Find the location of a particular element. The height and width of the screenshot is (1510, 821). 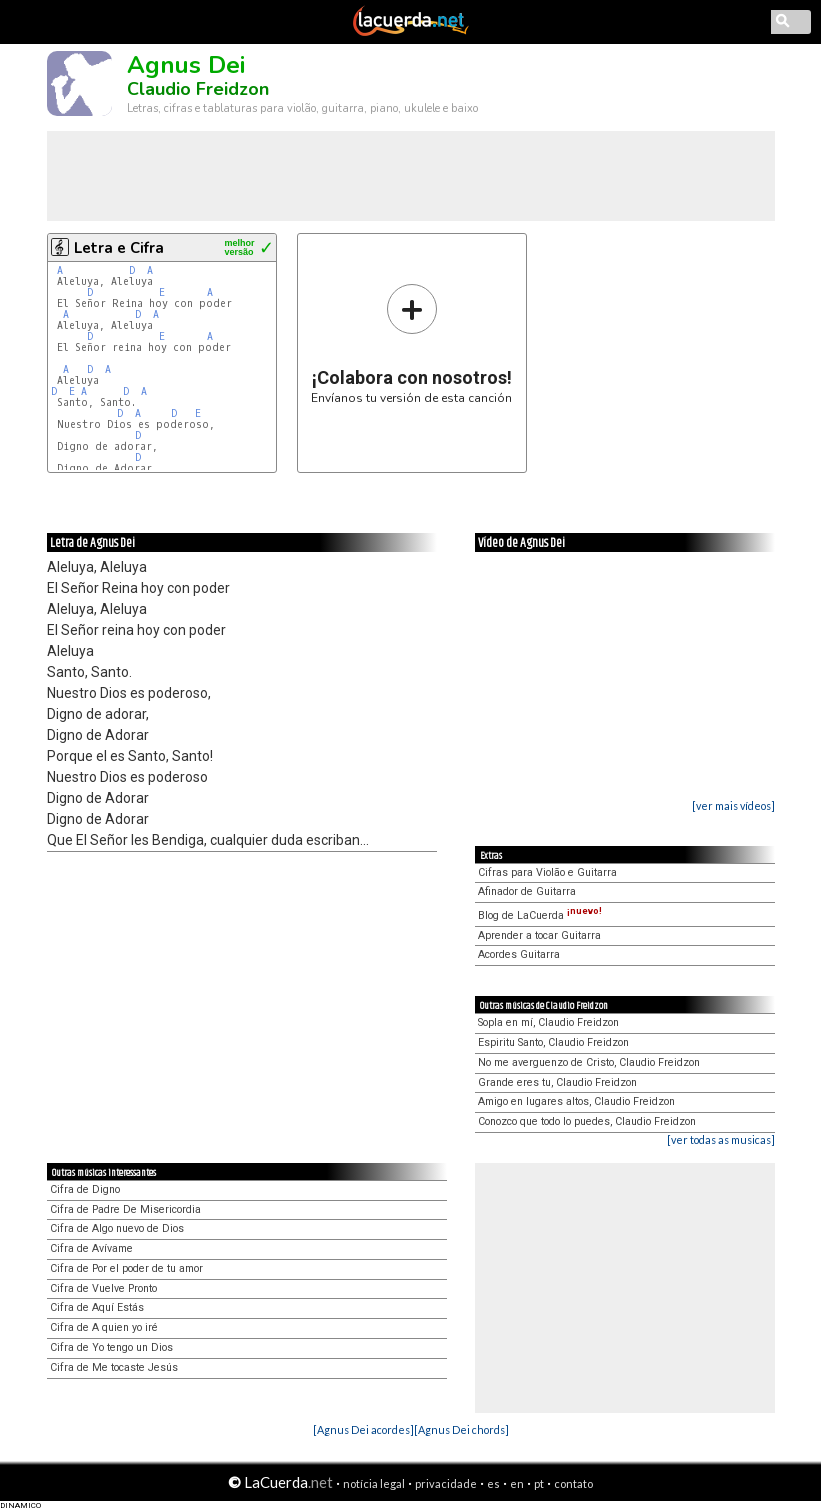

Cifra de Algo nuevo de Dios is located at coordinates (117, 1228).